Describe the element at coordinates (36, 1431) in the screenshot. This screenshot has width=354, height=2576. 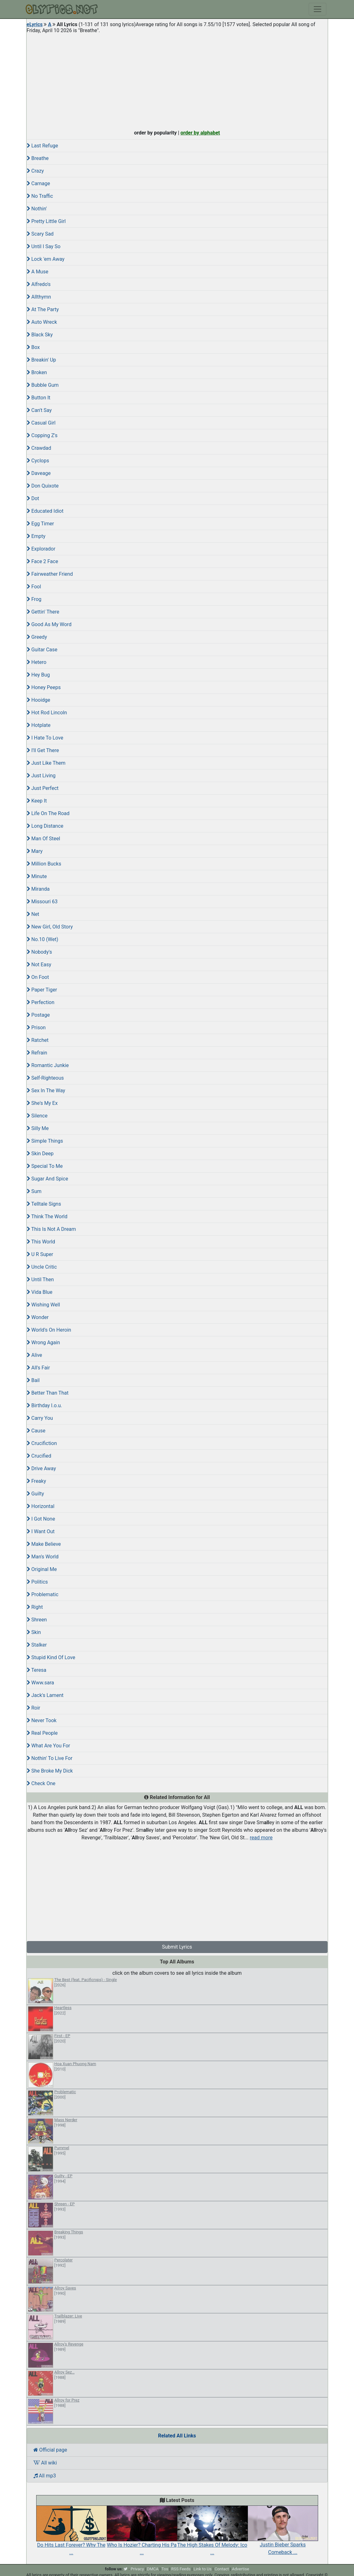
I see `Cause` at that location.